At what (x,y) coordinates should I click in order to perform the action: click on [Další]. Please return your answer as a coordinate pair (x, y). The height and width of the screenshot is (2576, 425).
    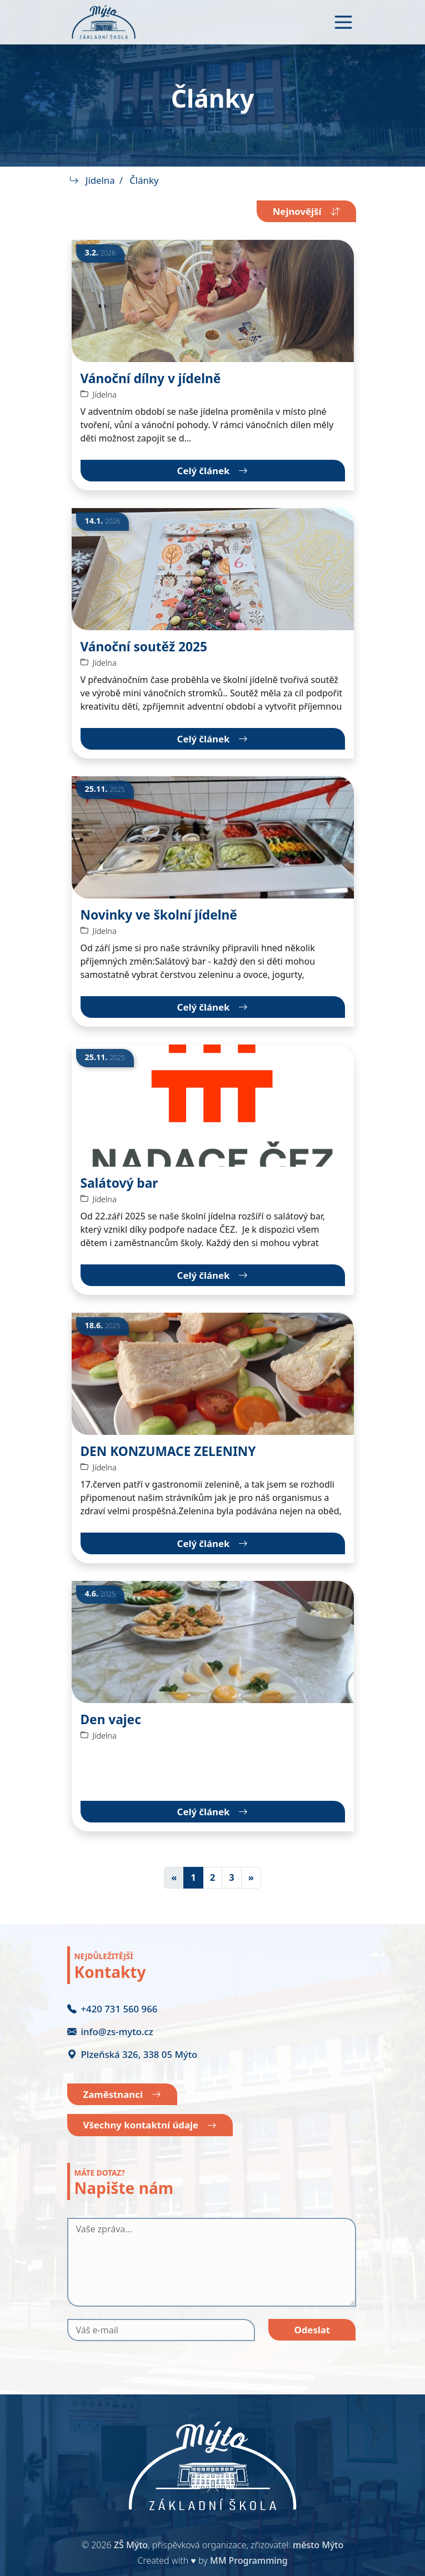
    Looking at the image, I should click on (251, 1878).